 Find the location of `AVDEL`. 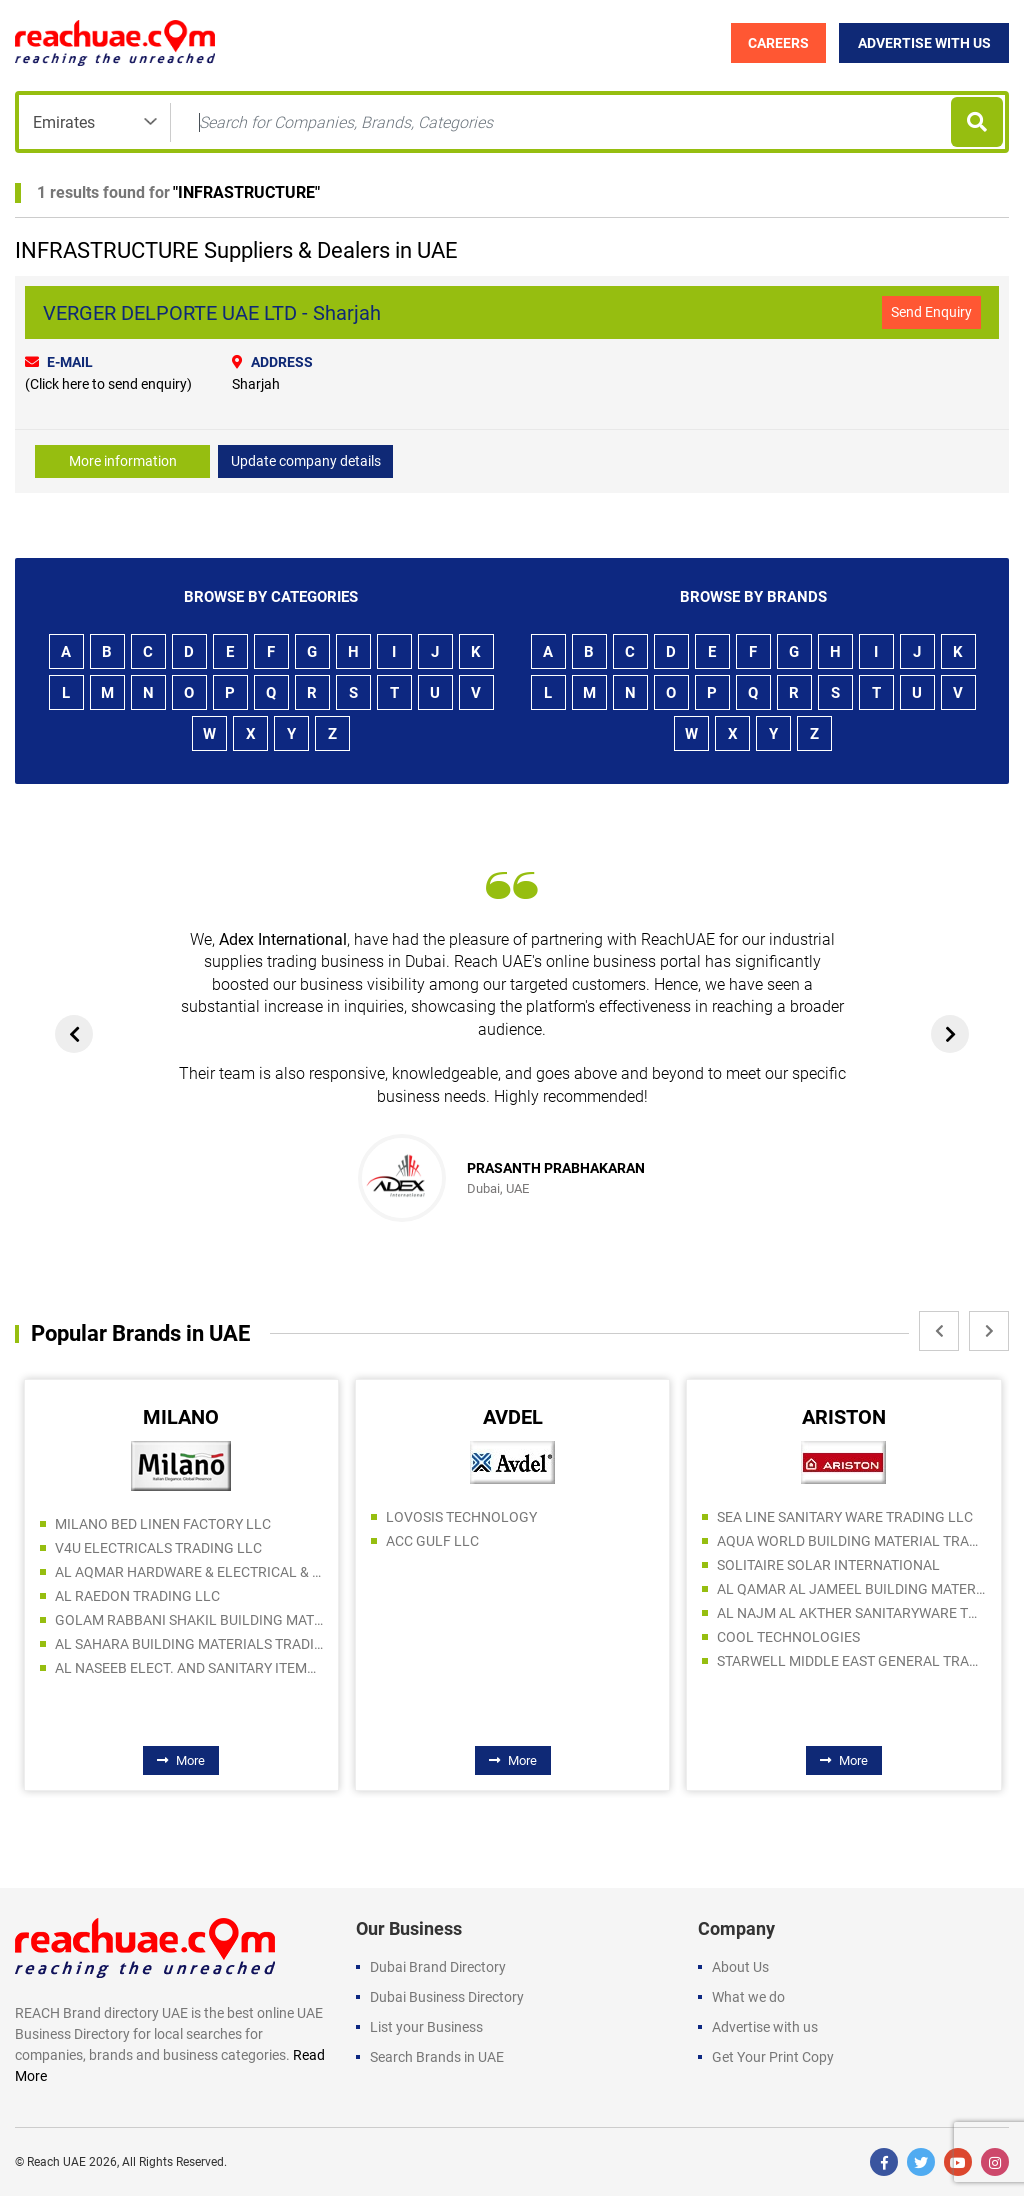

AVDEL is located at coordinates (513, 1417).